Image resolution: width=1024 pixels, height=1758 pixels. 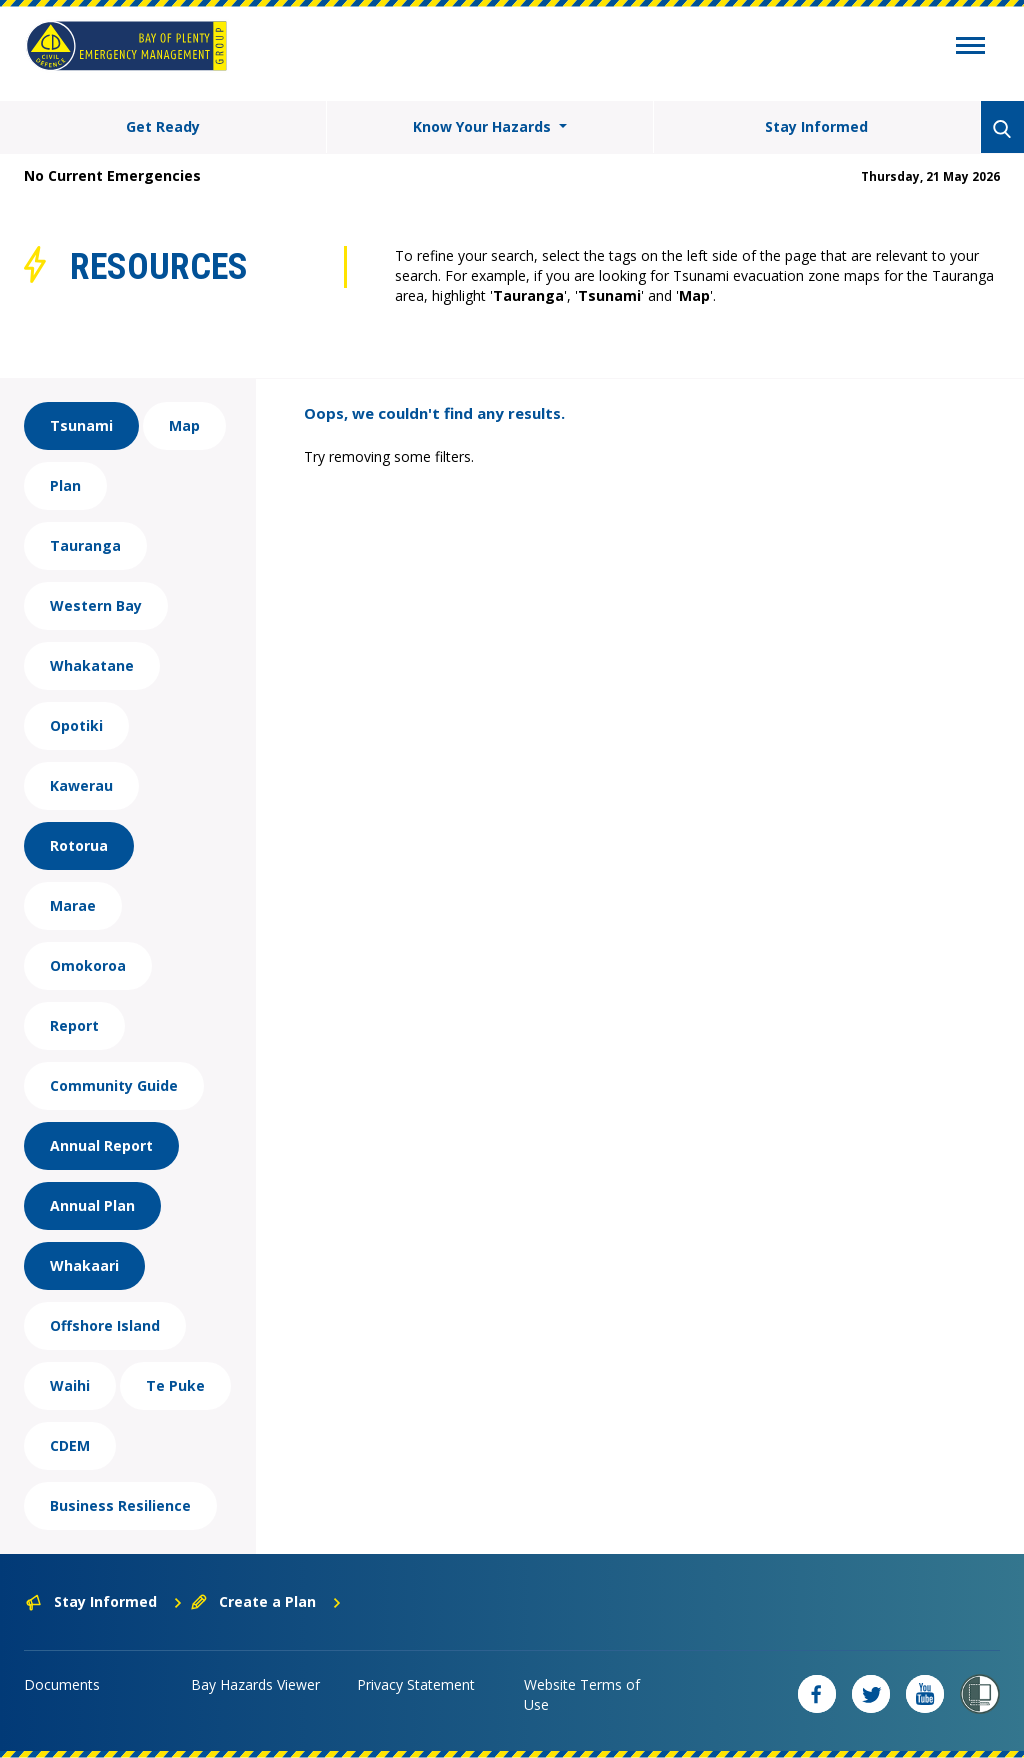 I want to click on Bay Hazards Viewer, so click(x=255, y=1684).